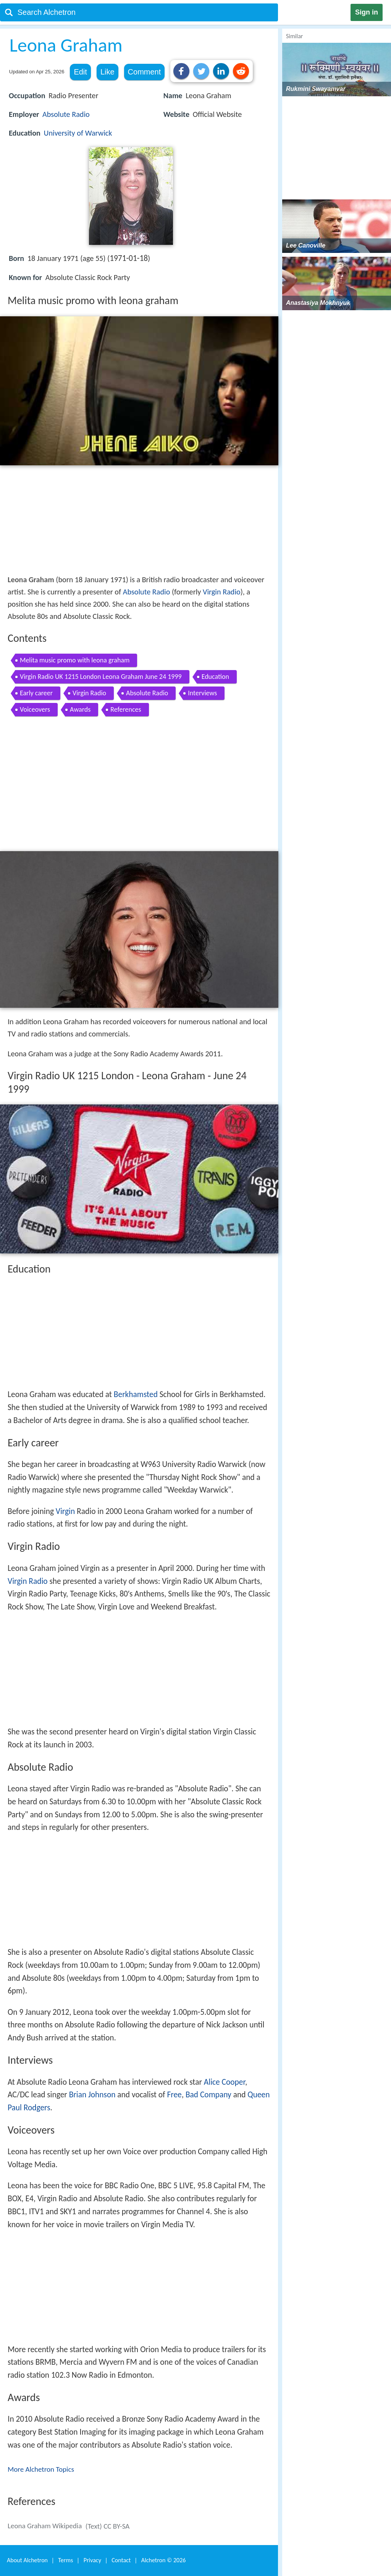  I want to click on About, so click(27, 2560).